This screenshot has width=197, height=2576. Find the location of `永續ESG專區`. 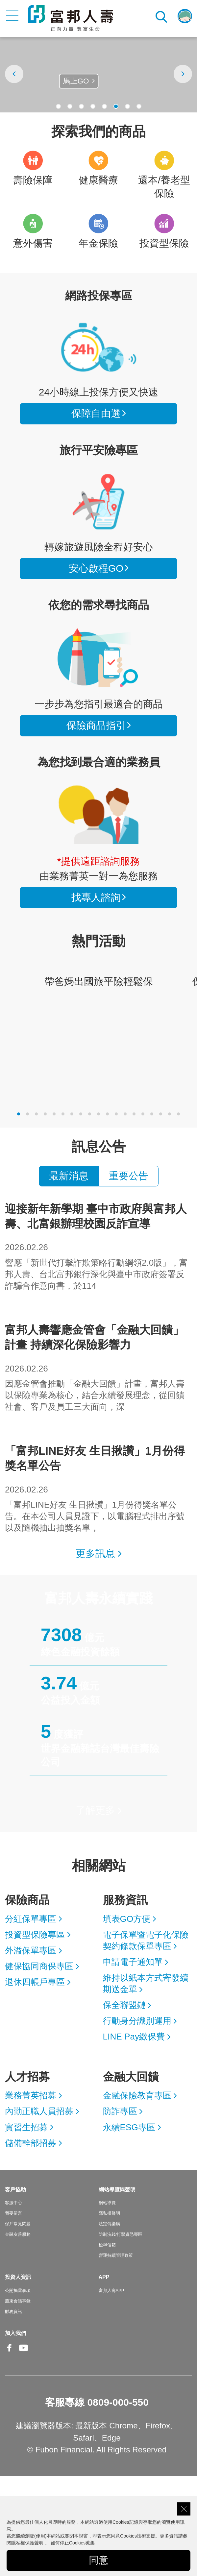

永續ESG專區 is located at coordinates (129, 2127).